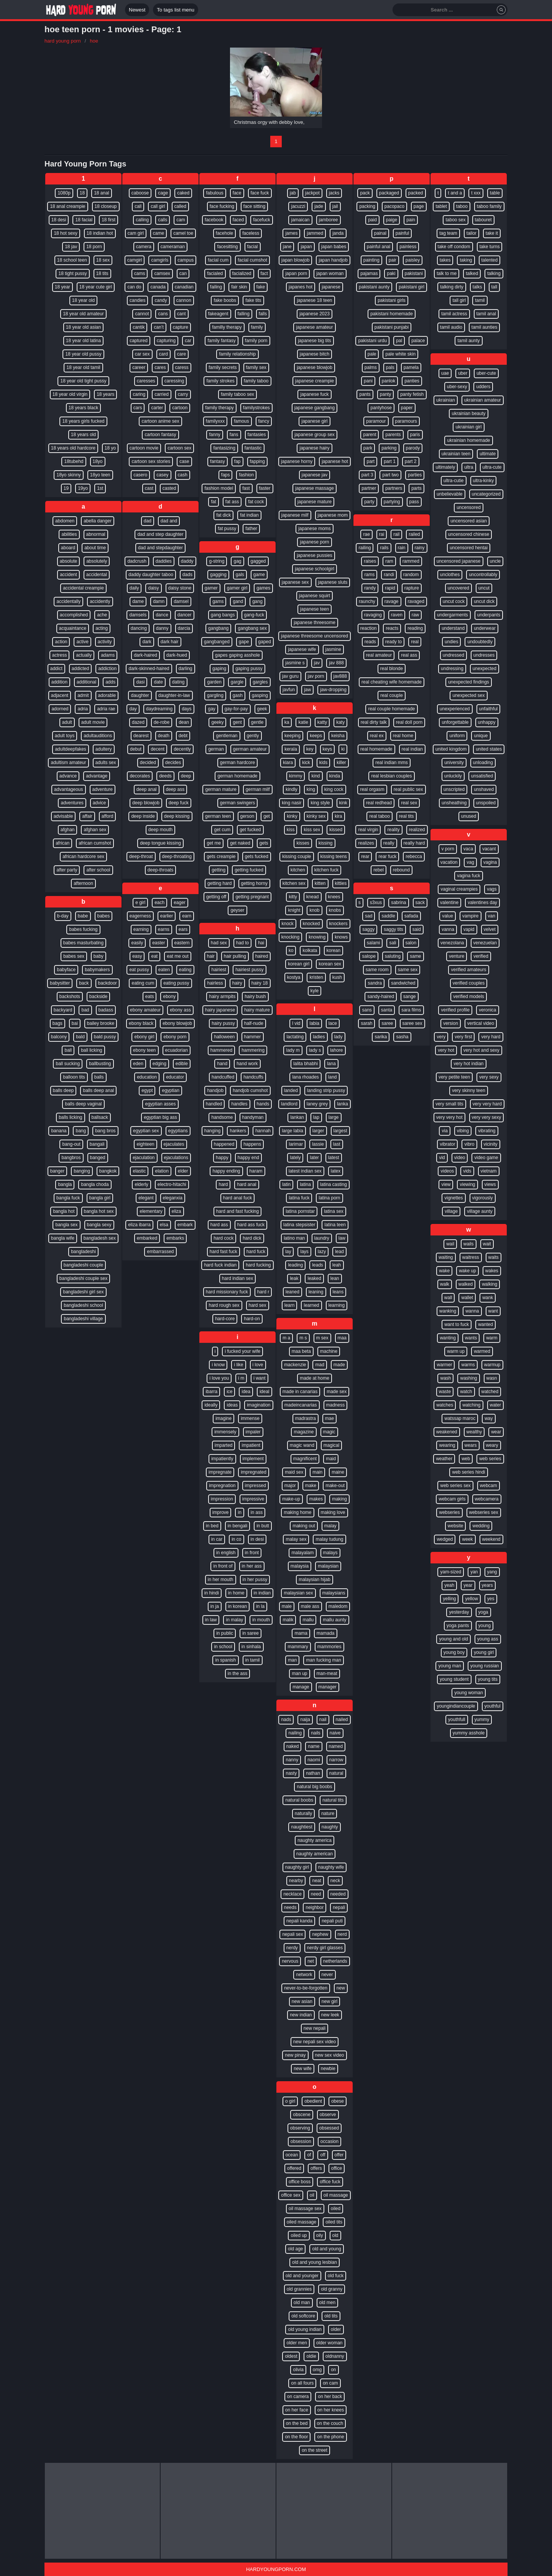 The image size is (552, 2576). I want to click on uncut dick, so click(484, 601).